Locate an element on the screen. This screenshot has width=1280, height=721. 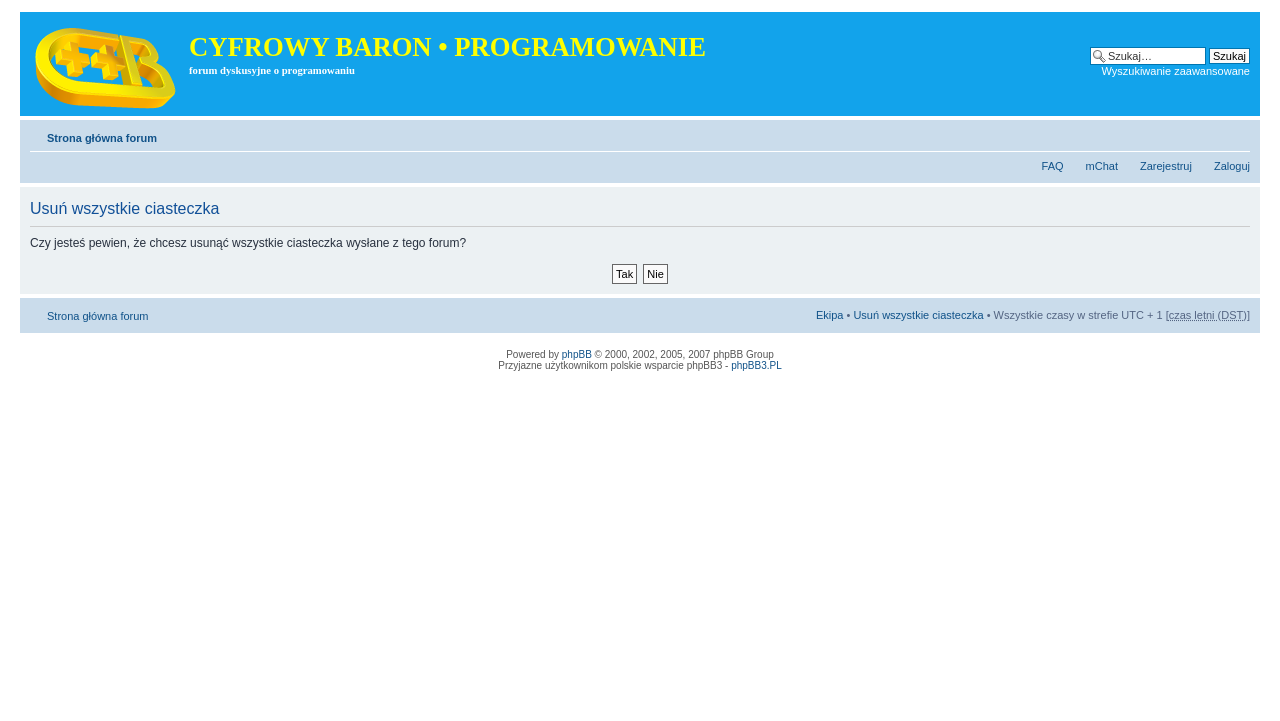
Usuń wszystkie ciasteczka is located at coordinates (918, 315).